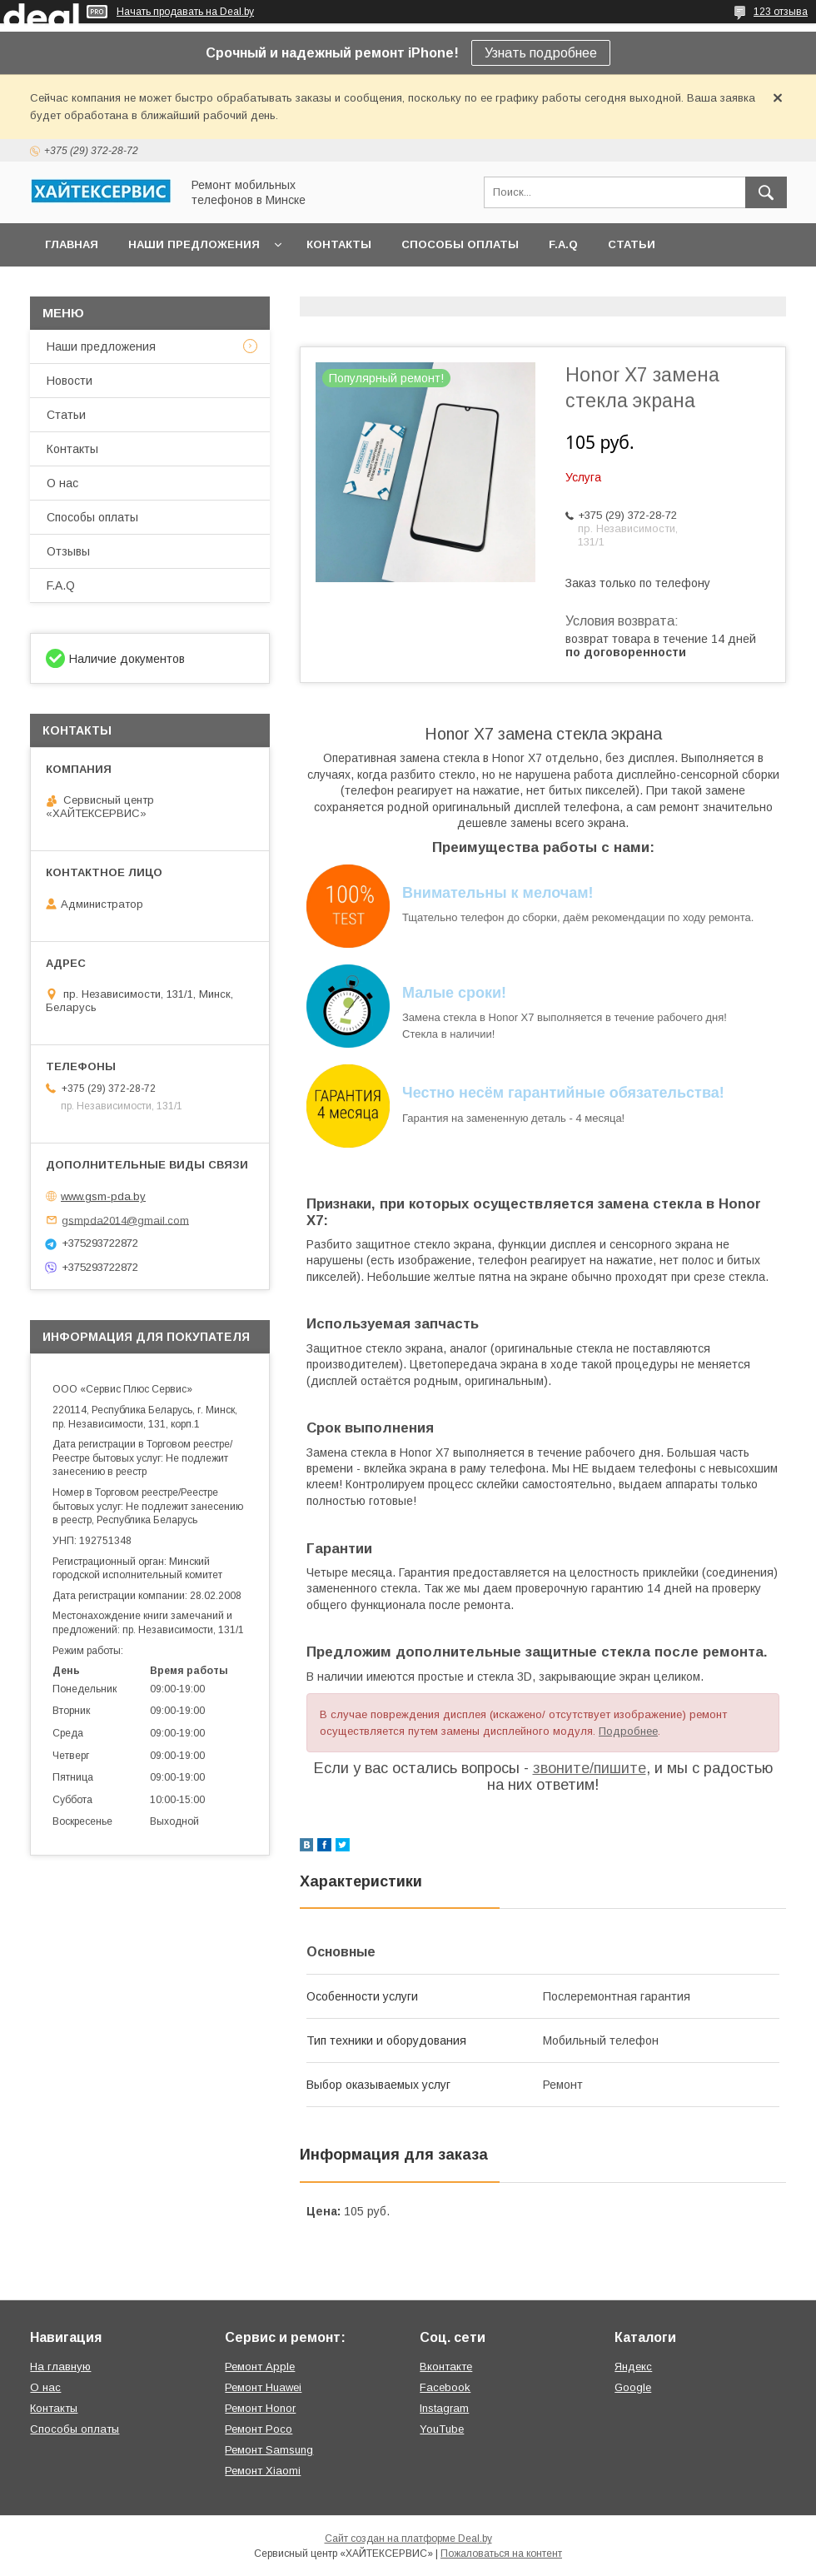  What do you see at coordinates (444, 2408) in the screenshot?
I see `Instagram` at bounding box center [444, 2408].